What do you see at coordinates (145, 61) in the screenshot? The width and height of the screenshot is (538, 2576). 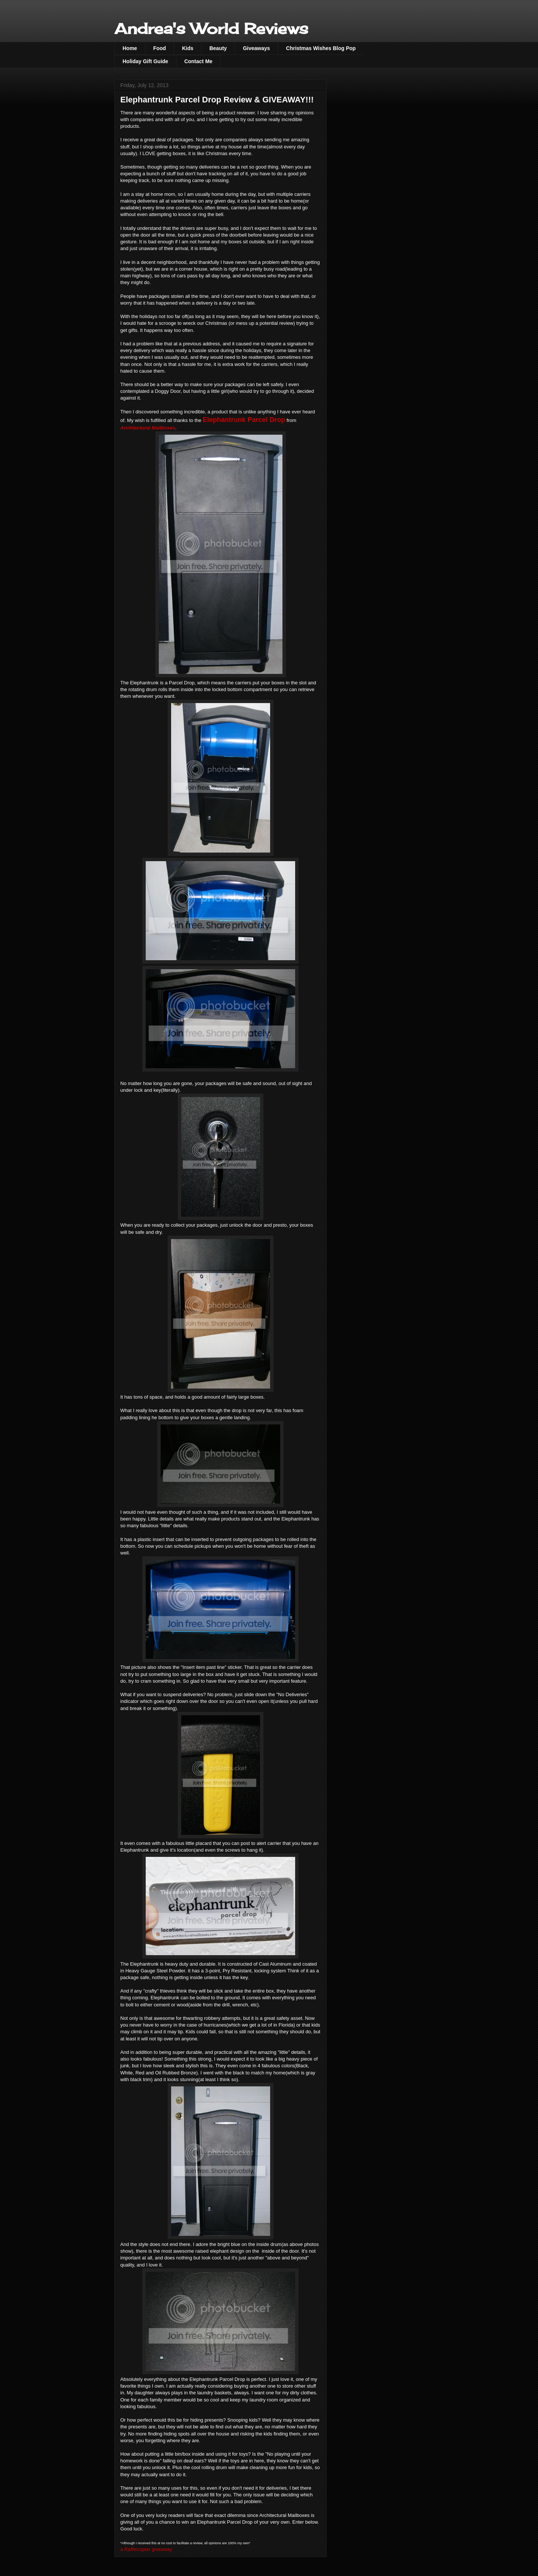 I see `Holiday Gift Guide` at bounding box center [145, 61].